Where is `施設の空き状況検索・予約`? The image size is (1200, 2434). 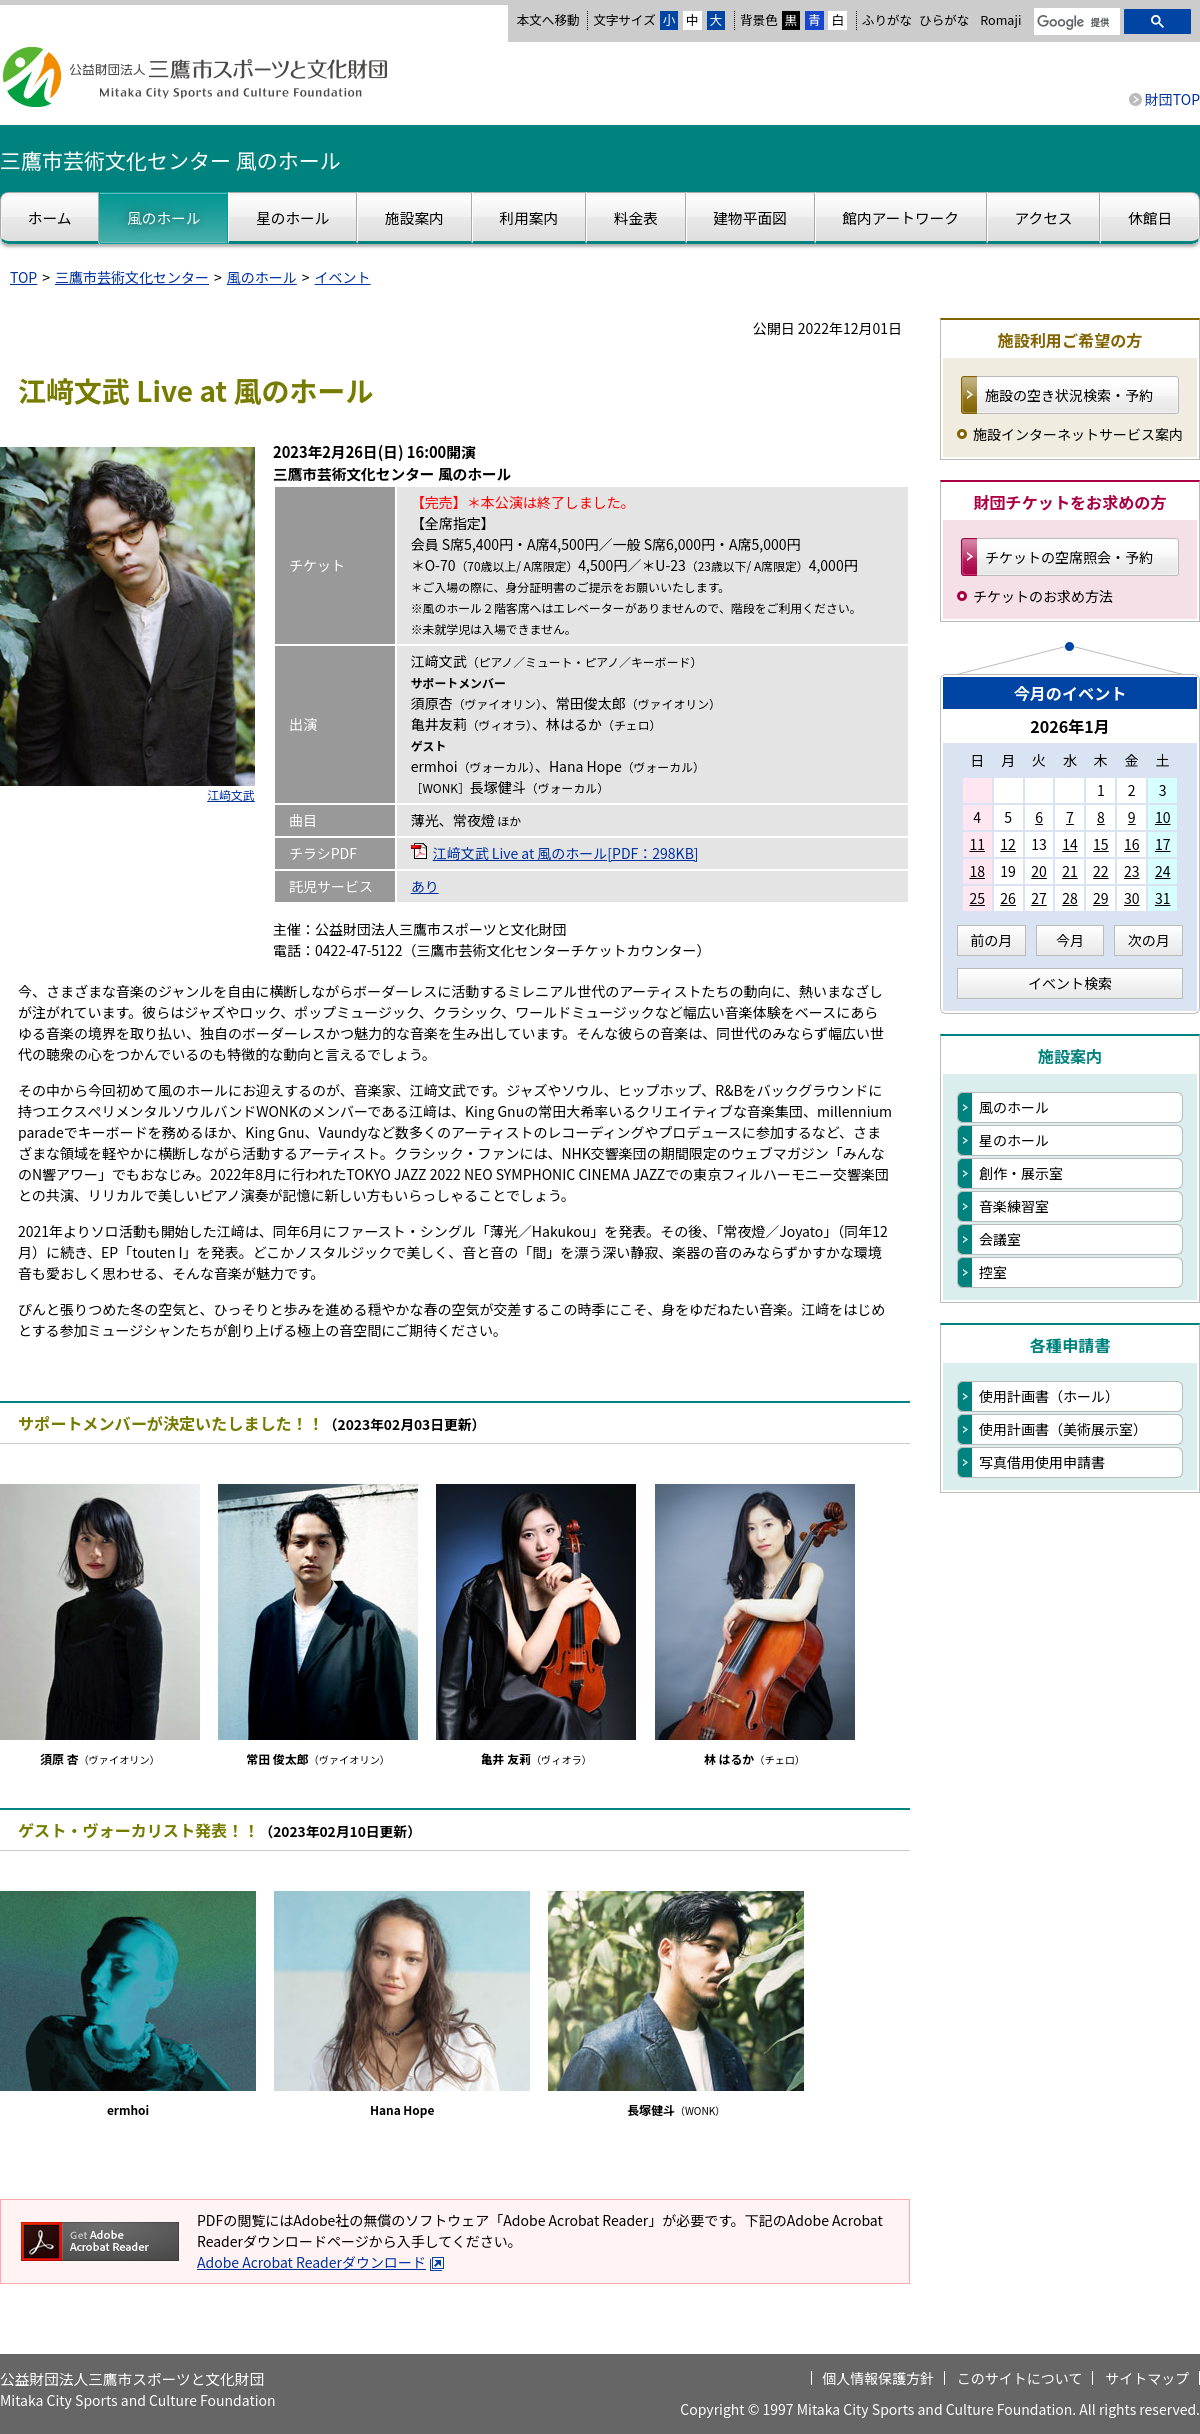
施設の空き状況検索・予約 is located at coordinates (1069, 395).